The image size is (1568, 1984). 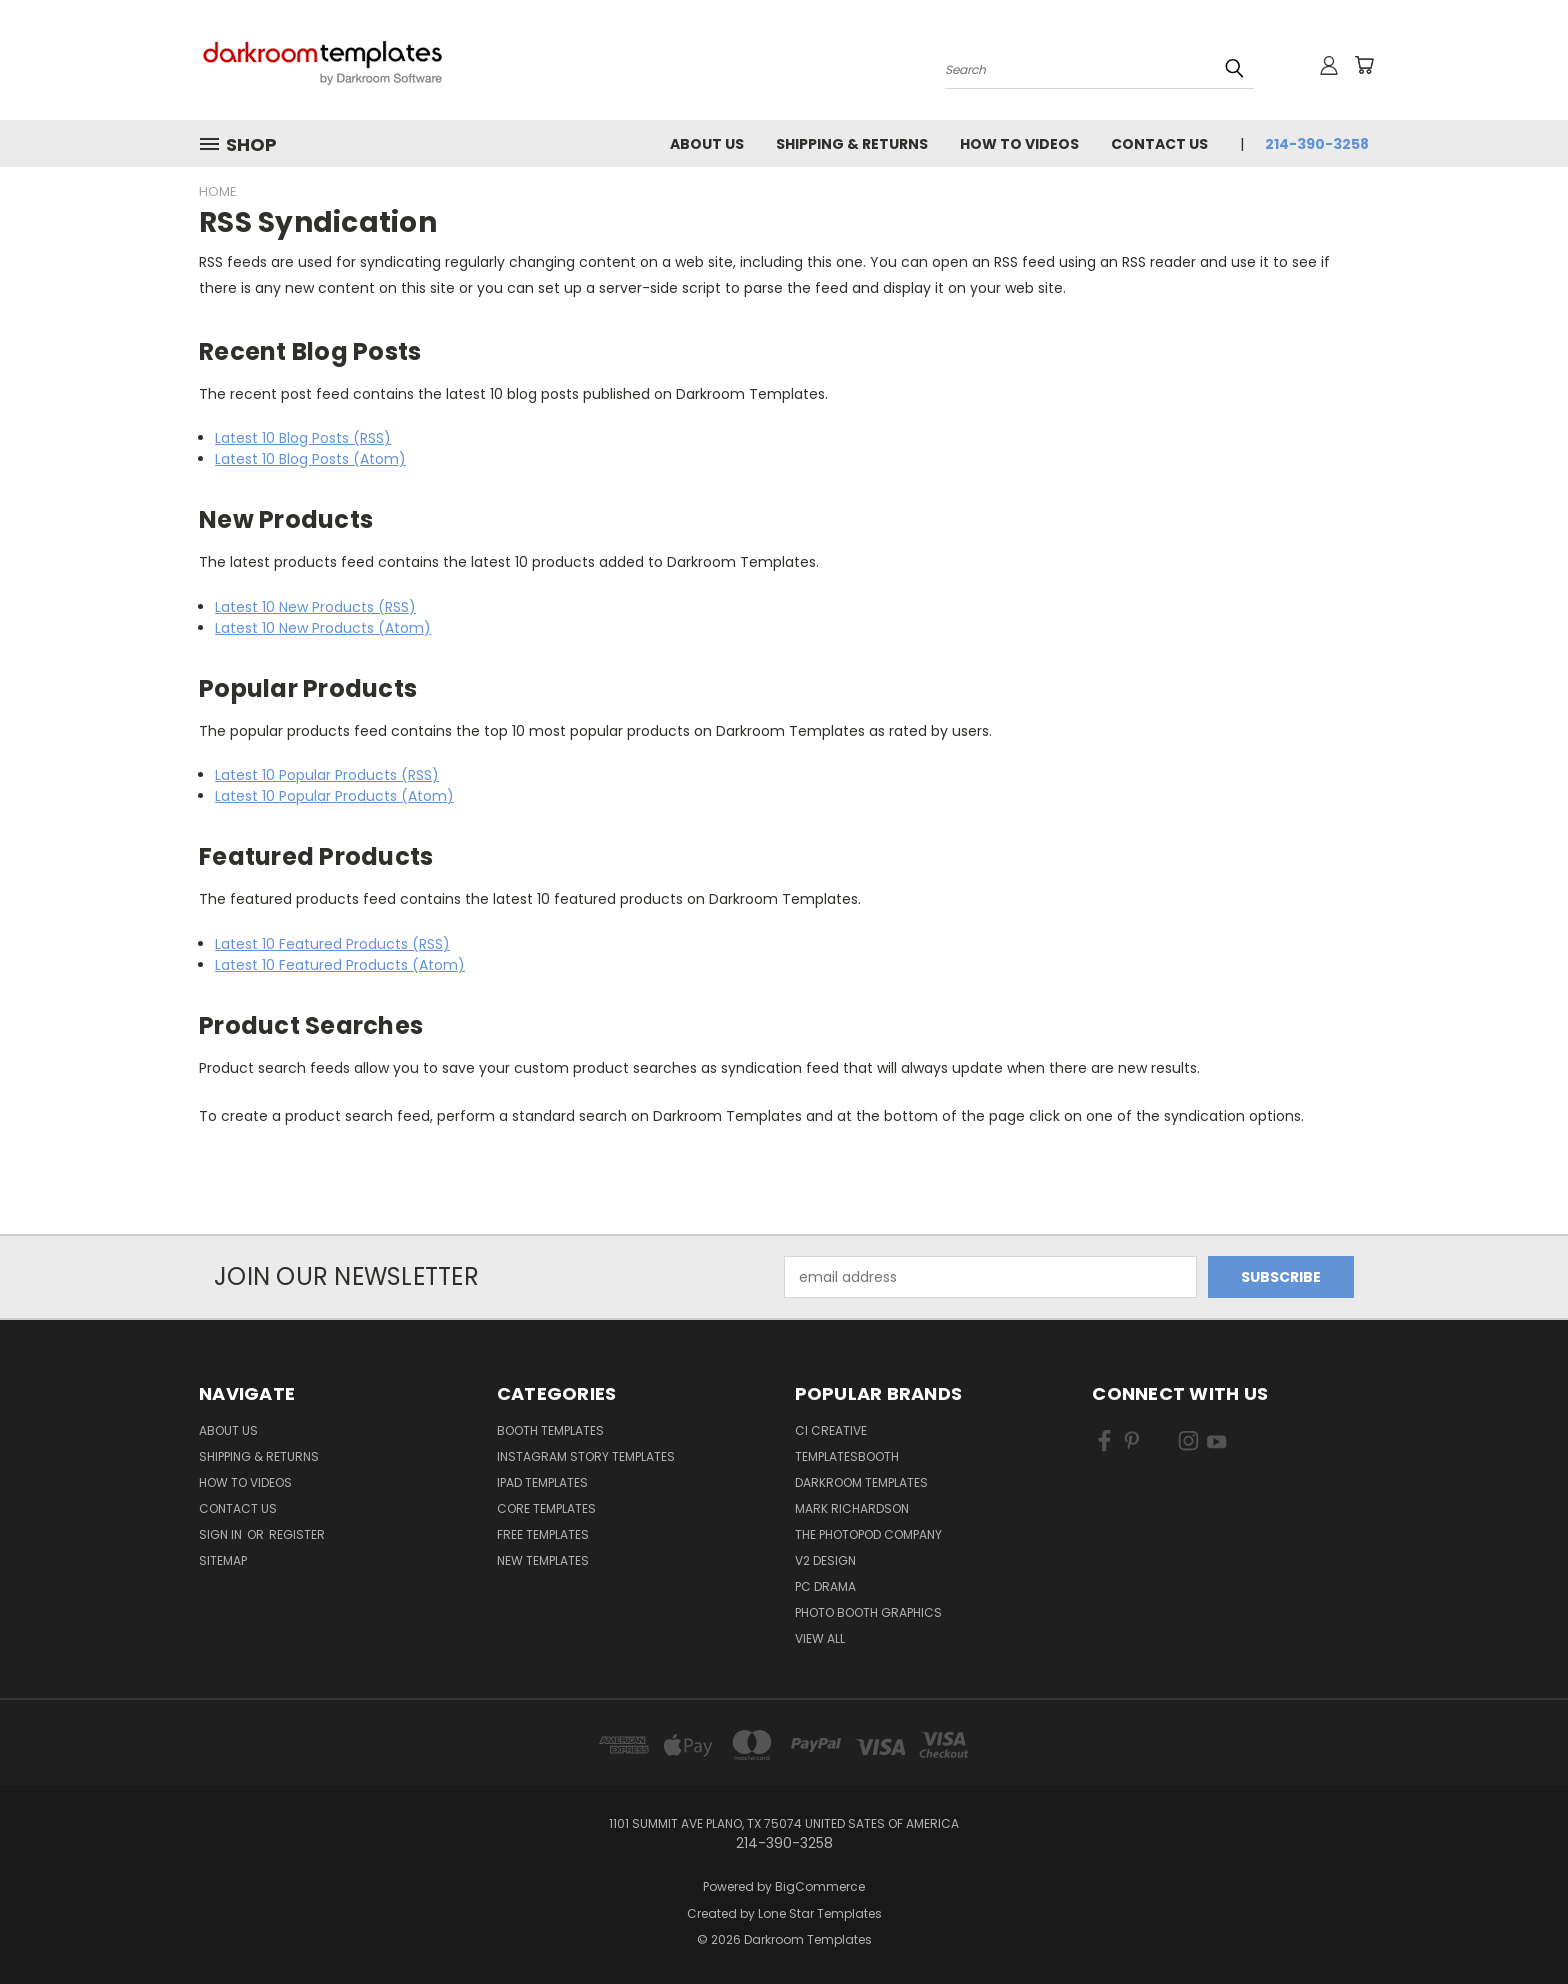 I want to click on Latest 10 Popular Products (RSS), so click(x=327, y=775).